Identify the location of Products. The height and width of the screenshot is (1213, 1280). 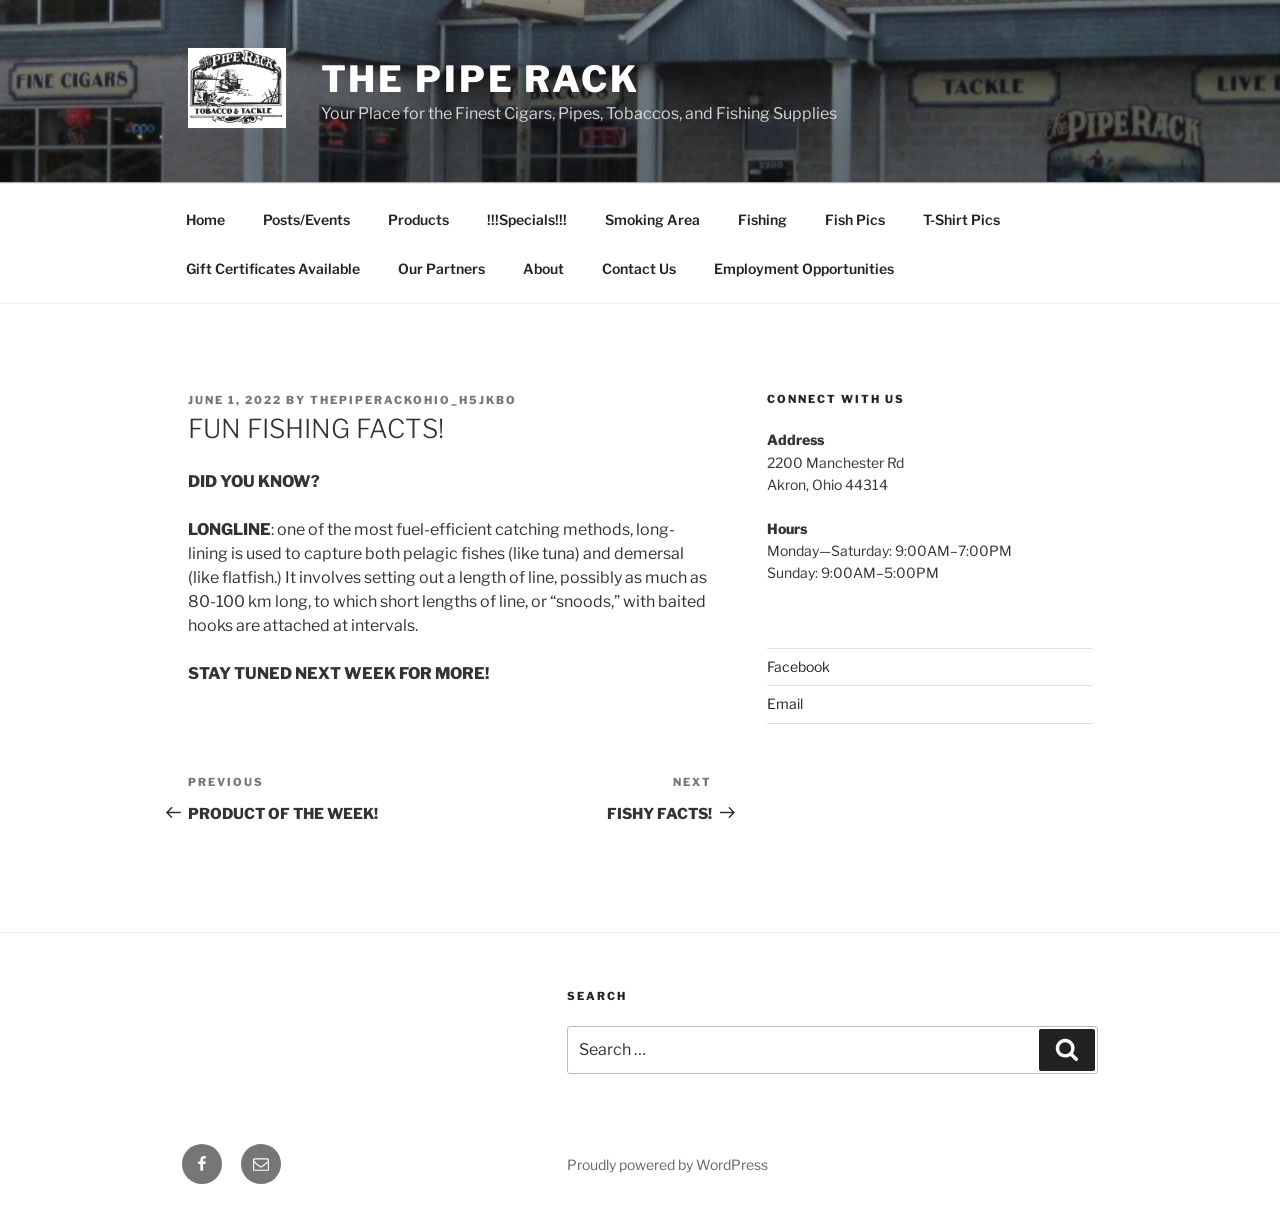
(418, 219).